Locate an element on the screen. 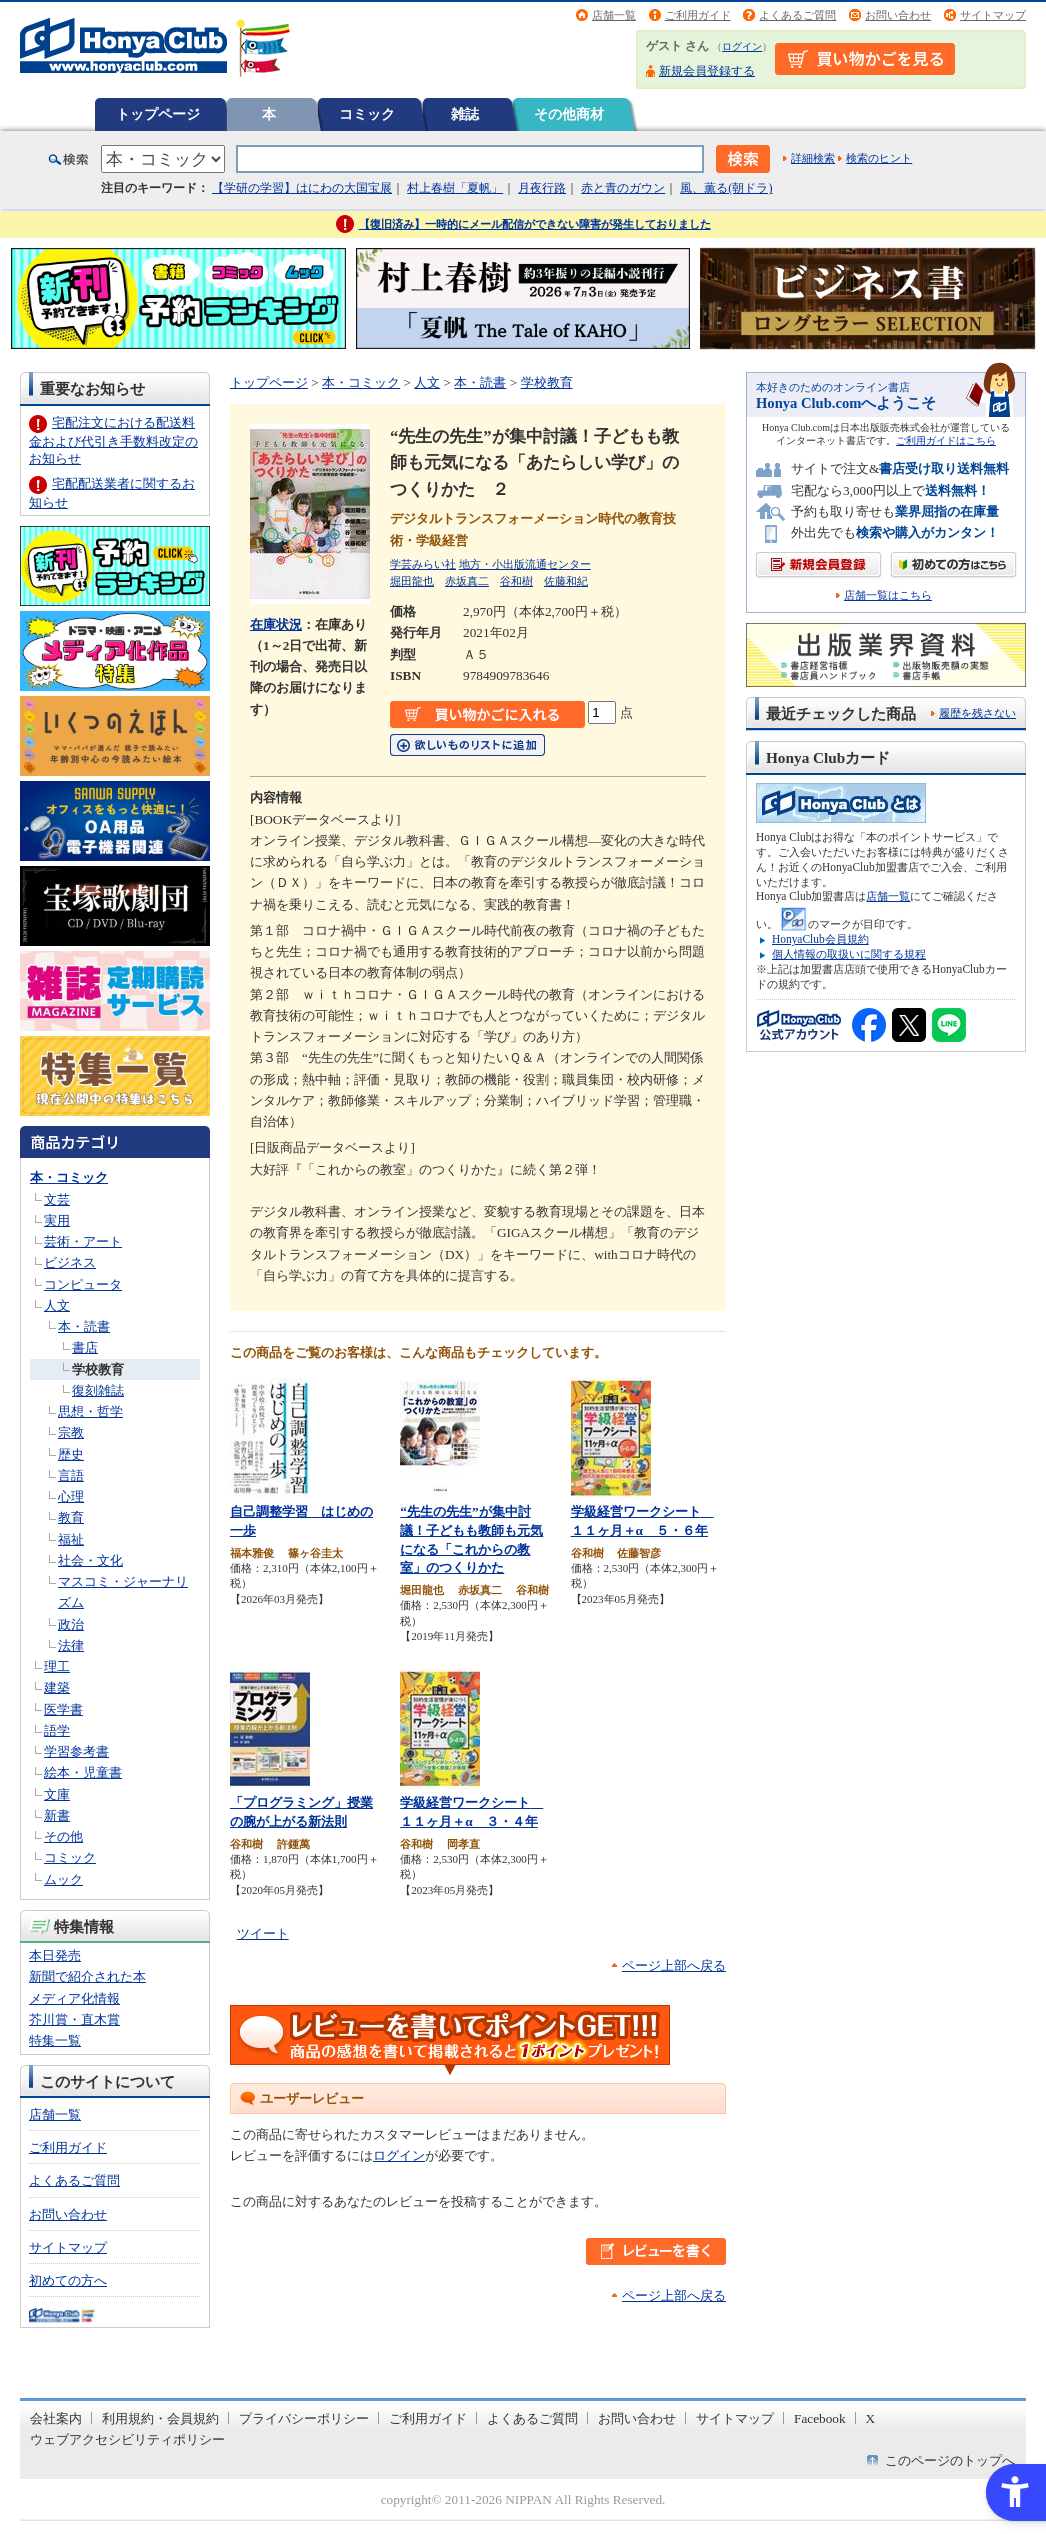  言語 is located at coordinates (71, 1475).